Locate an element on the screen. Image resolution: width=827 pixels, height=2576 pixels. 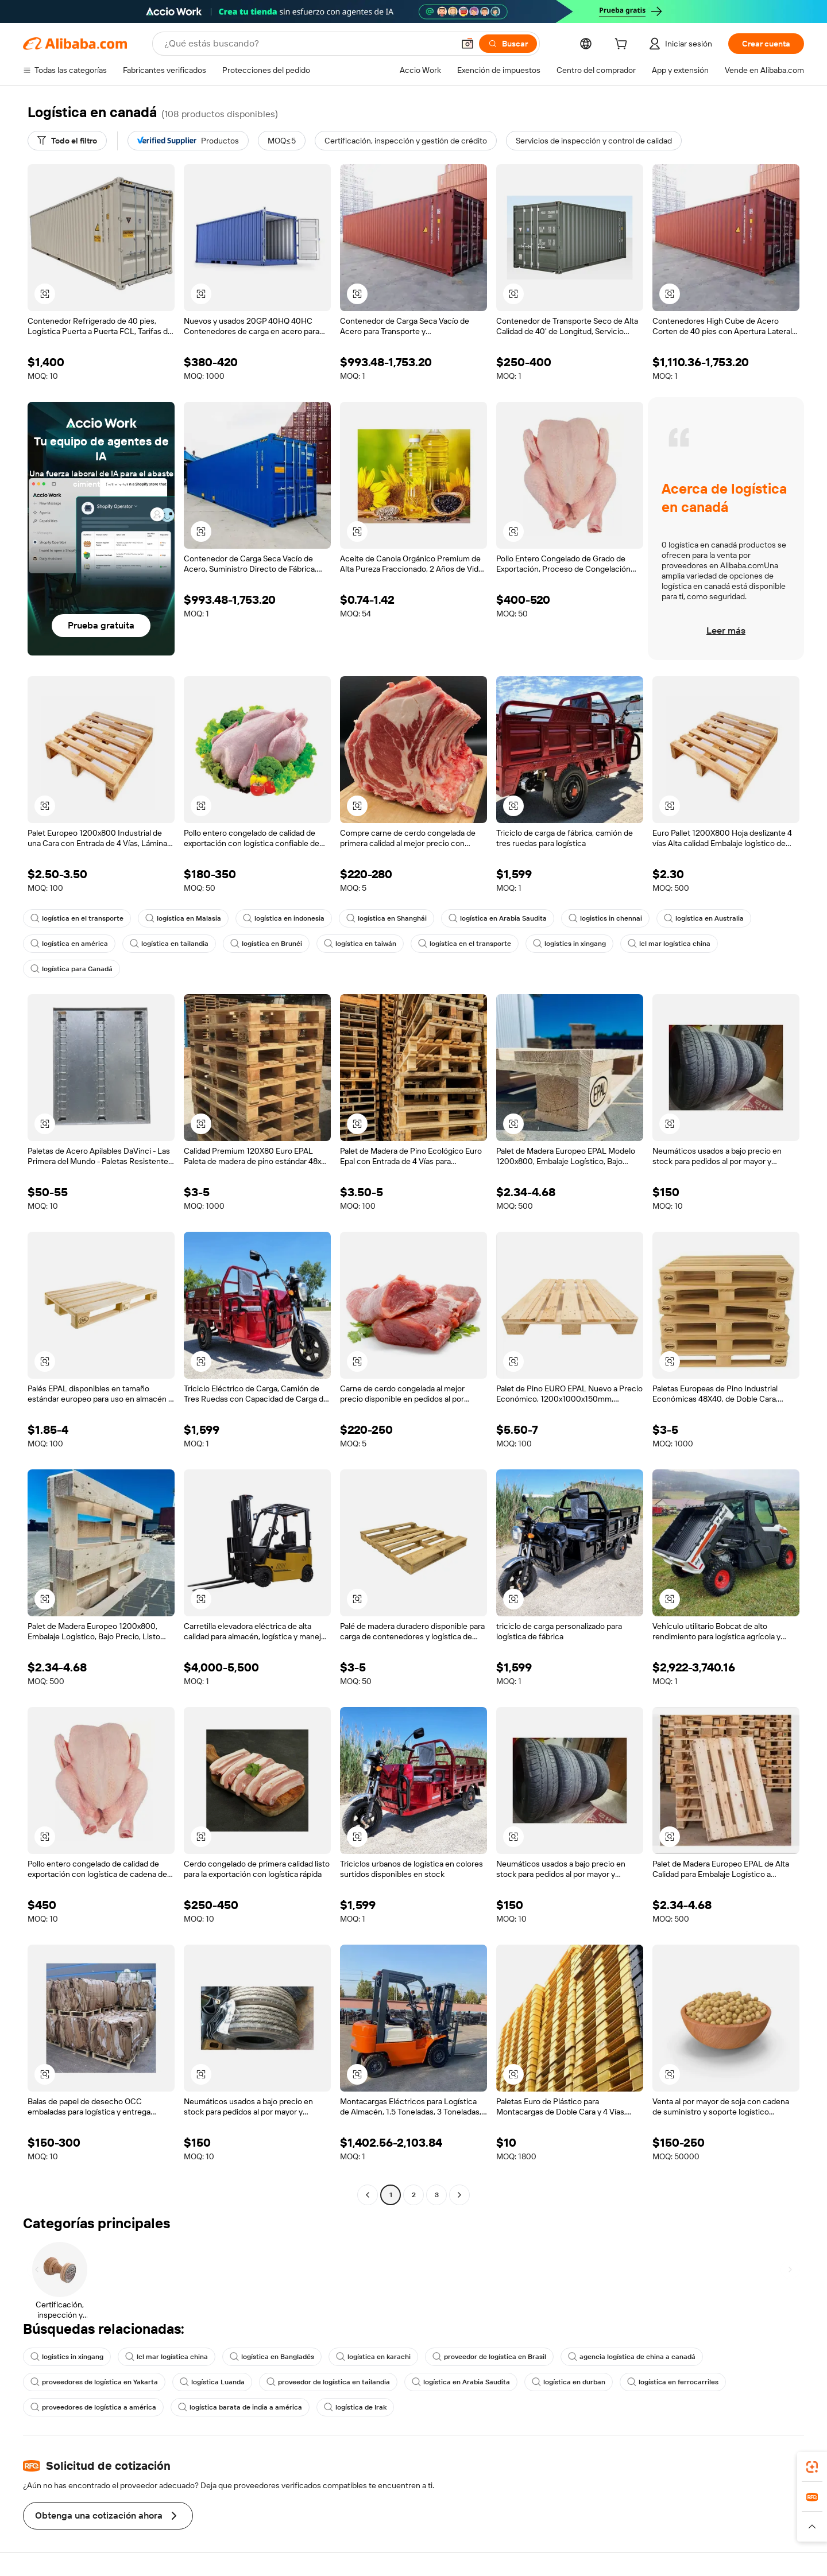
logística en Arabia Saudita is located at coordinates (498, 918).